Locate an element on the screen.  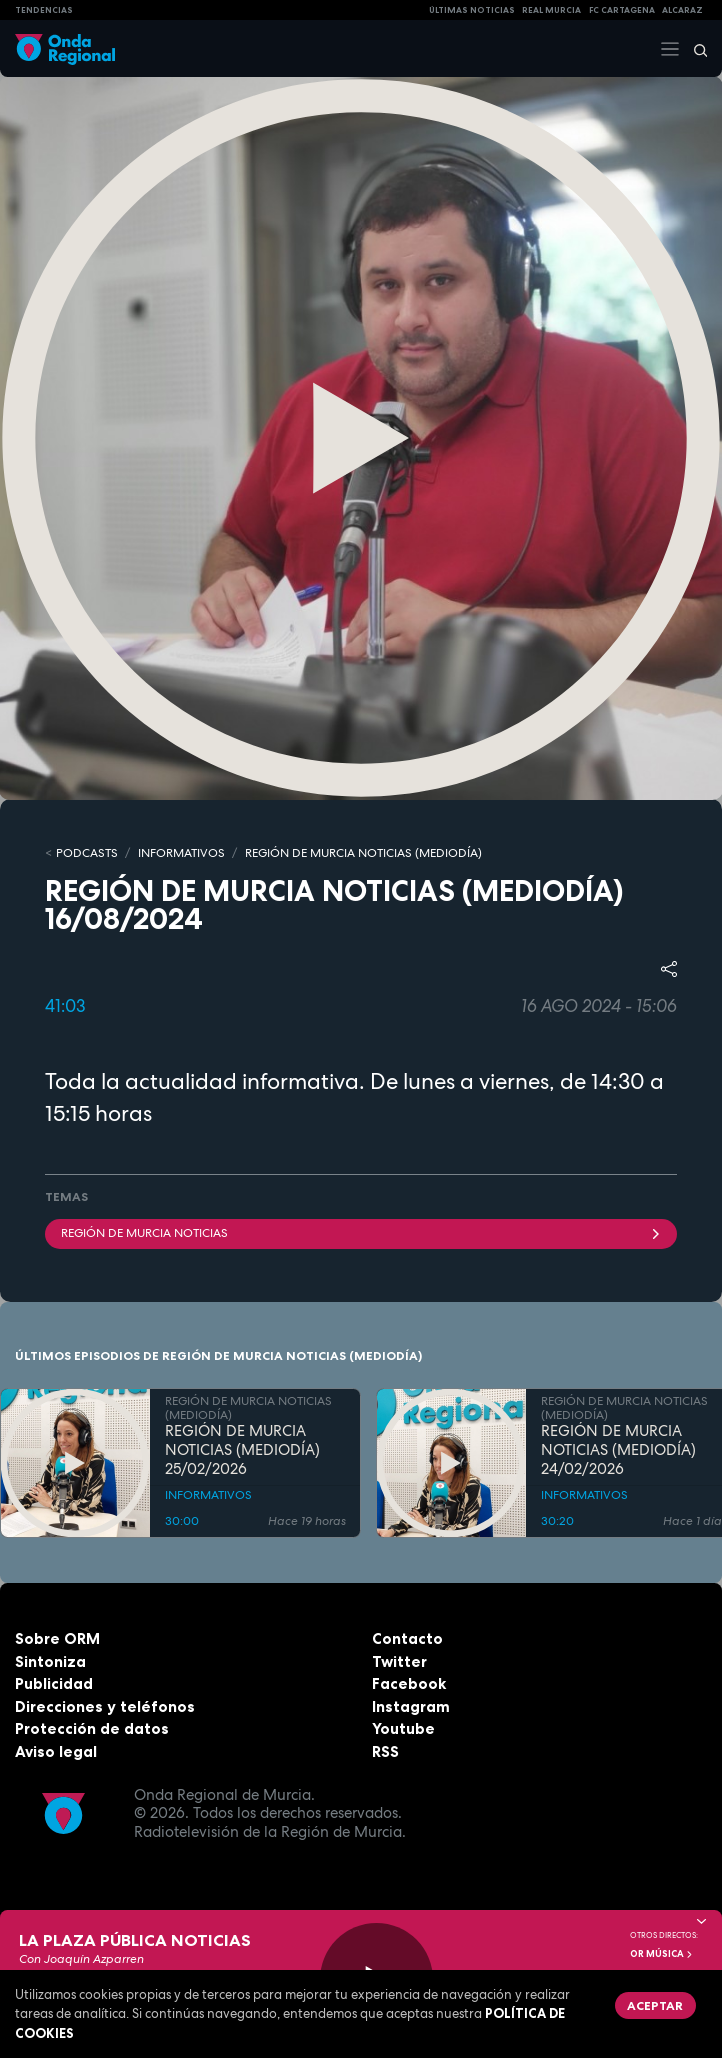
Youtube is located at coordinates (403, 1728).